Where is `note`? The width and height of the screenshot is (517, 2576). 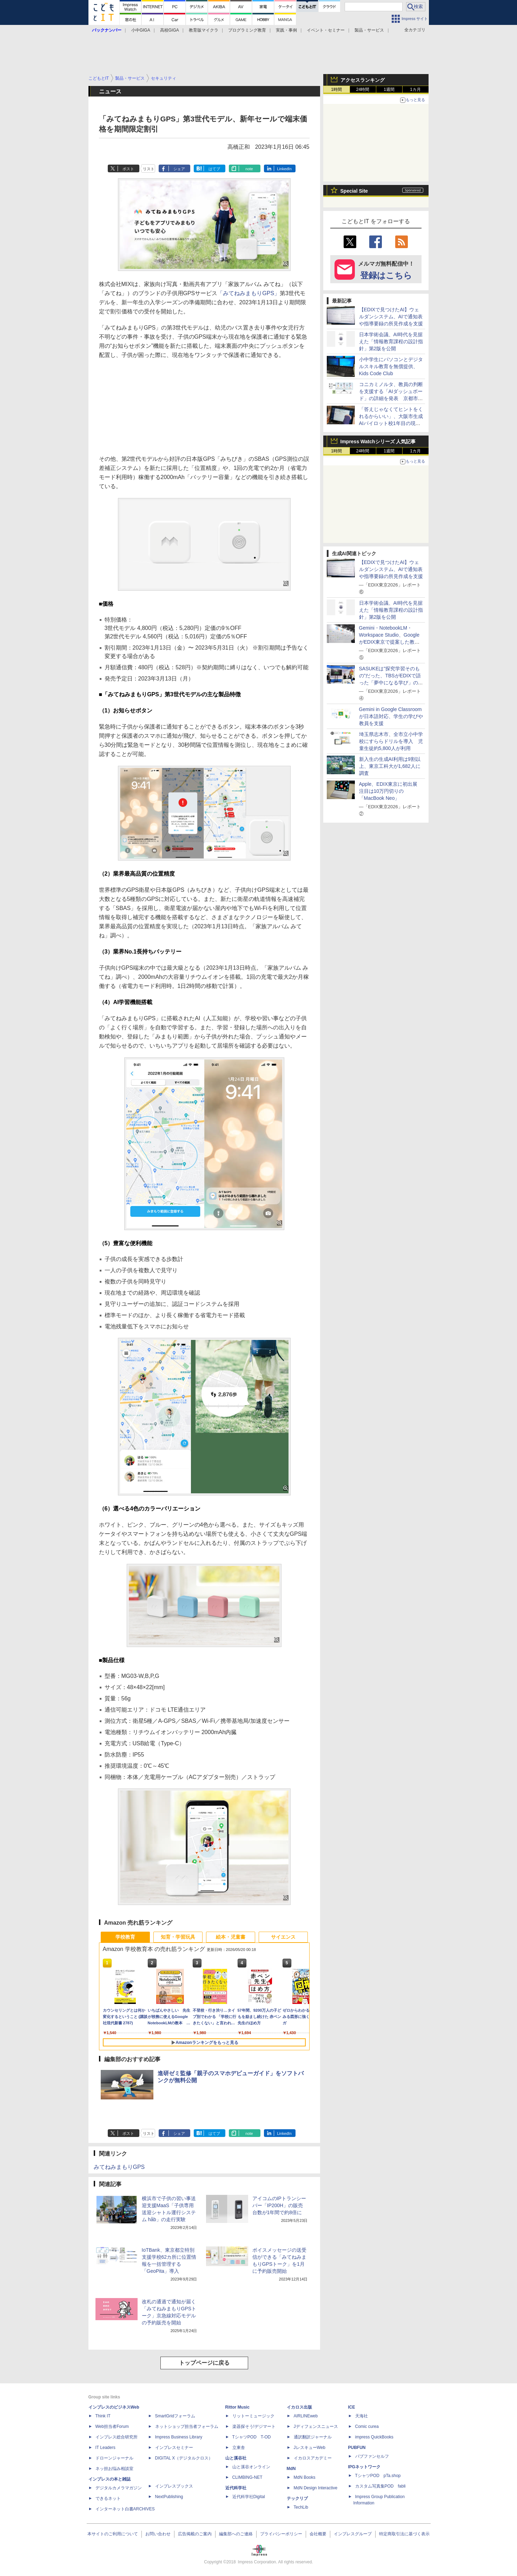
note is located at coordinates (249, 169).